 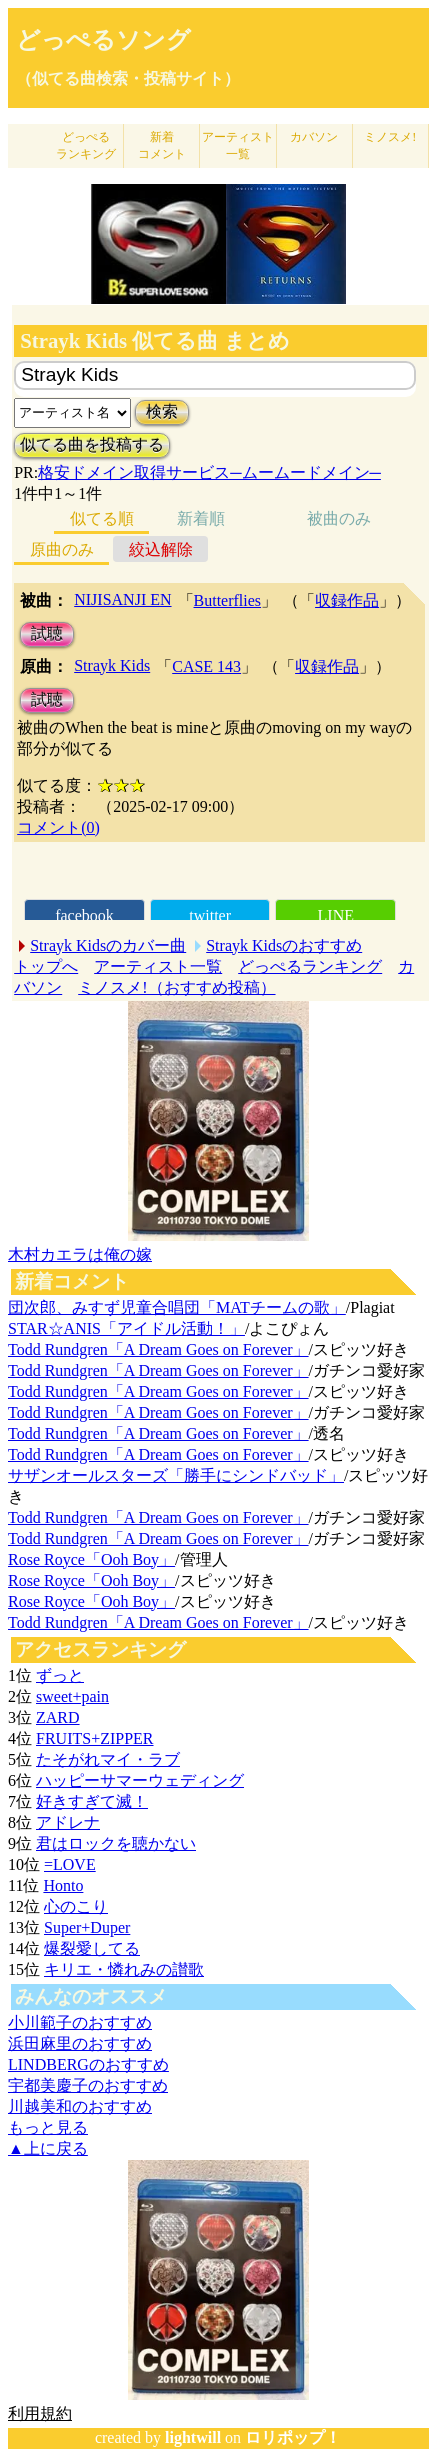 I want to click on どっぺる, so click(x=86, y=145).